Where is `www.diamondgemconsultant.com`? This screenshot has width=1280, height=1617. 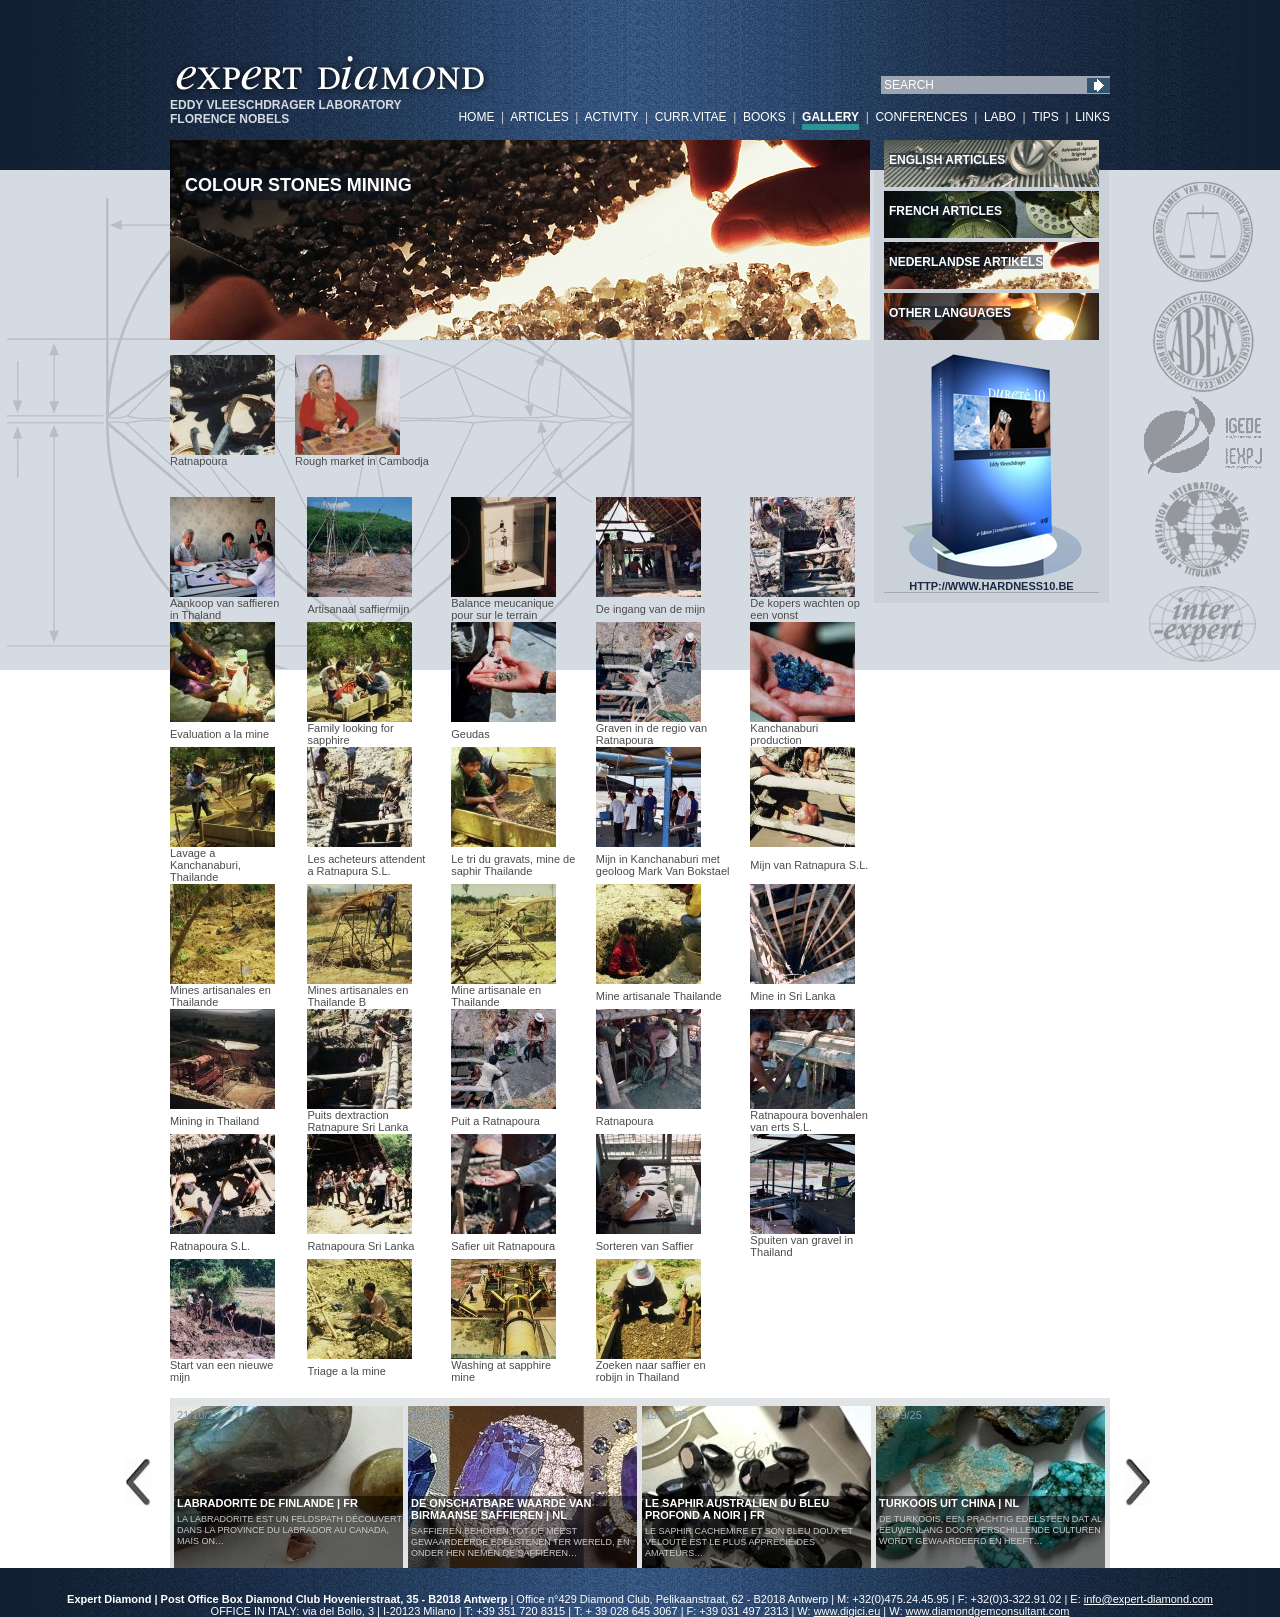
www.diamondgemconsultant.com is located at coordinates (988, 1611).